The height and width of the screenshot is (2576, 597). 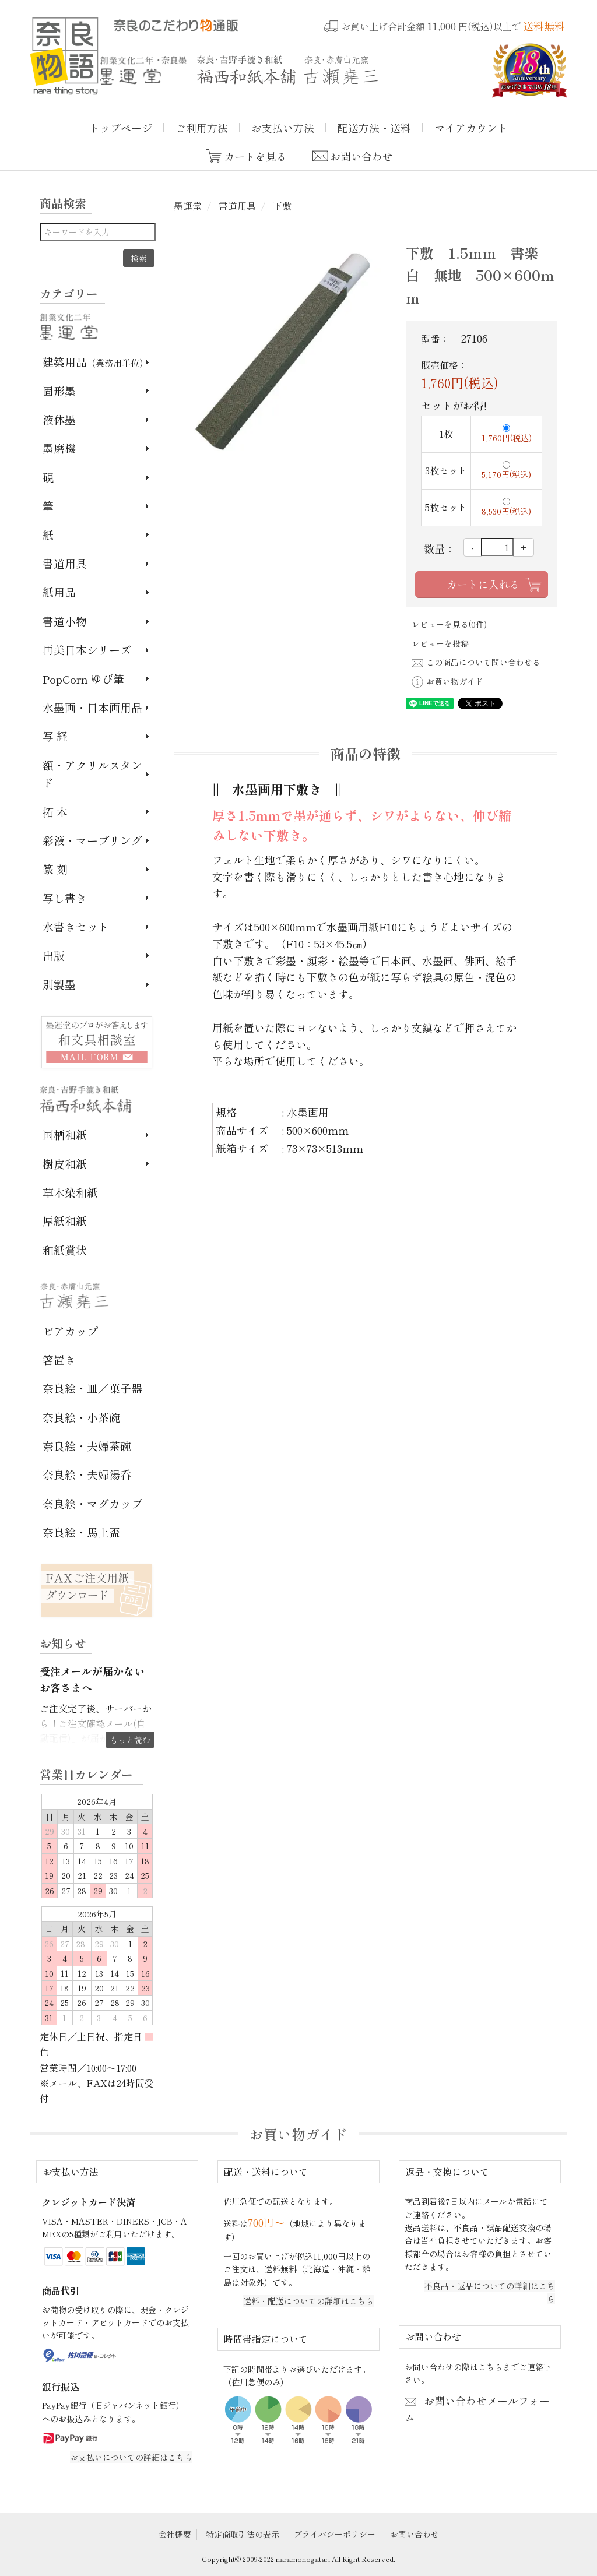 What do you see at coordinates (334, 2534) in the screenshot?
I see `プライバシーポリシー` at bounding box center [334, 2534].